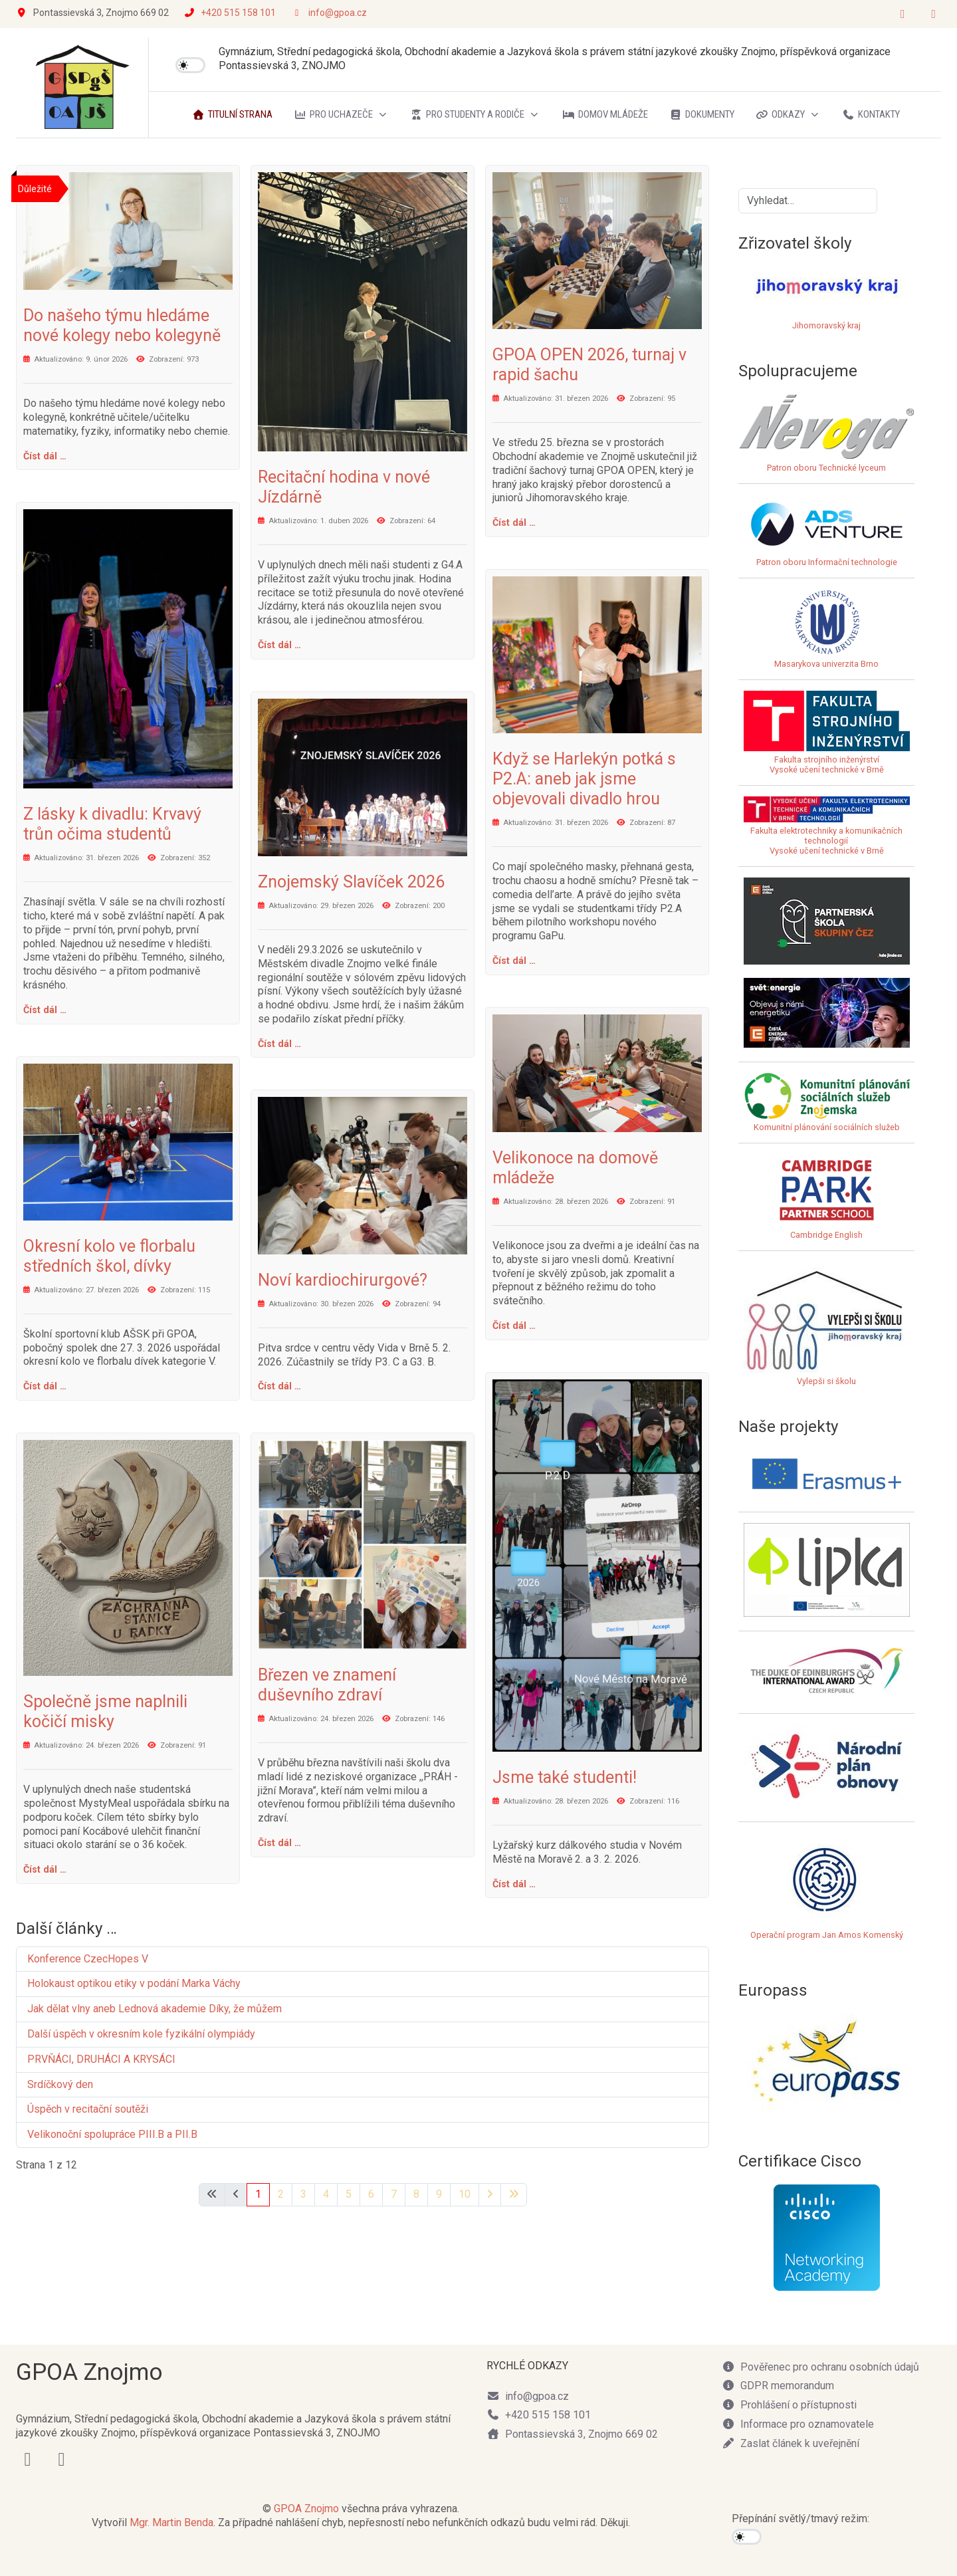 The height and width of the screenshot is (2576, 957). Describe the element at coordinates (789, 2405) in the screenshot. I see `Prohlášení o přístupnosti` at that location.